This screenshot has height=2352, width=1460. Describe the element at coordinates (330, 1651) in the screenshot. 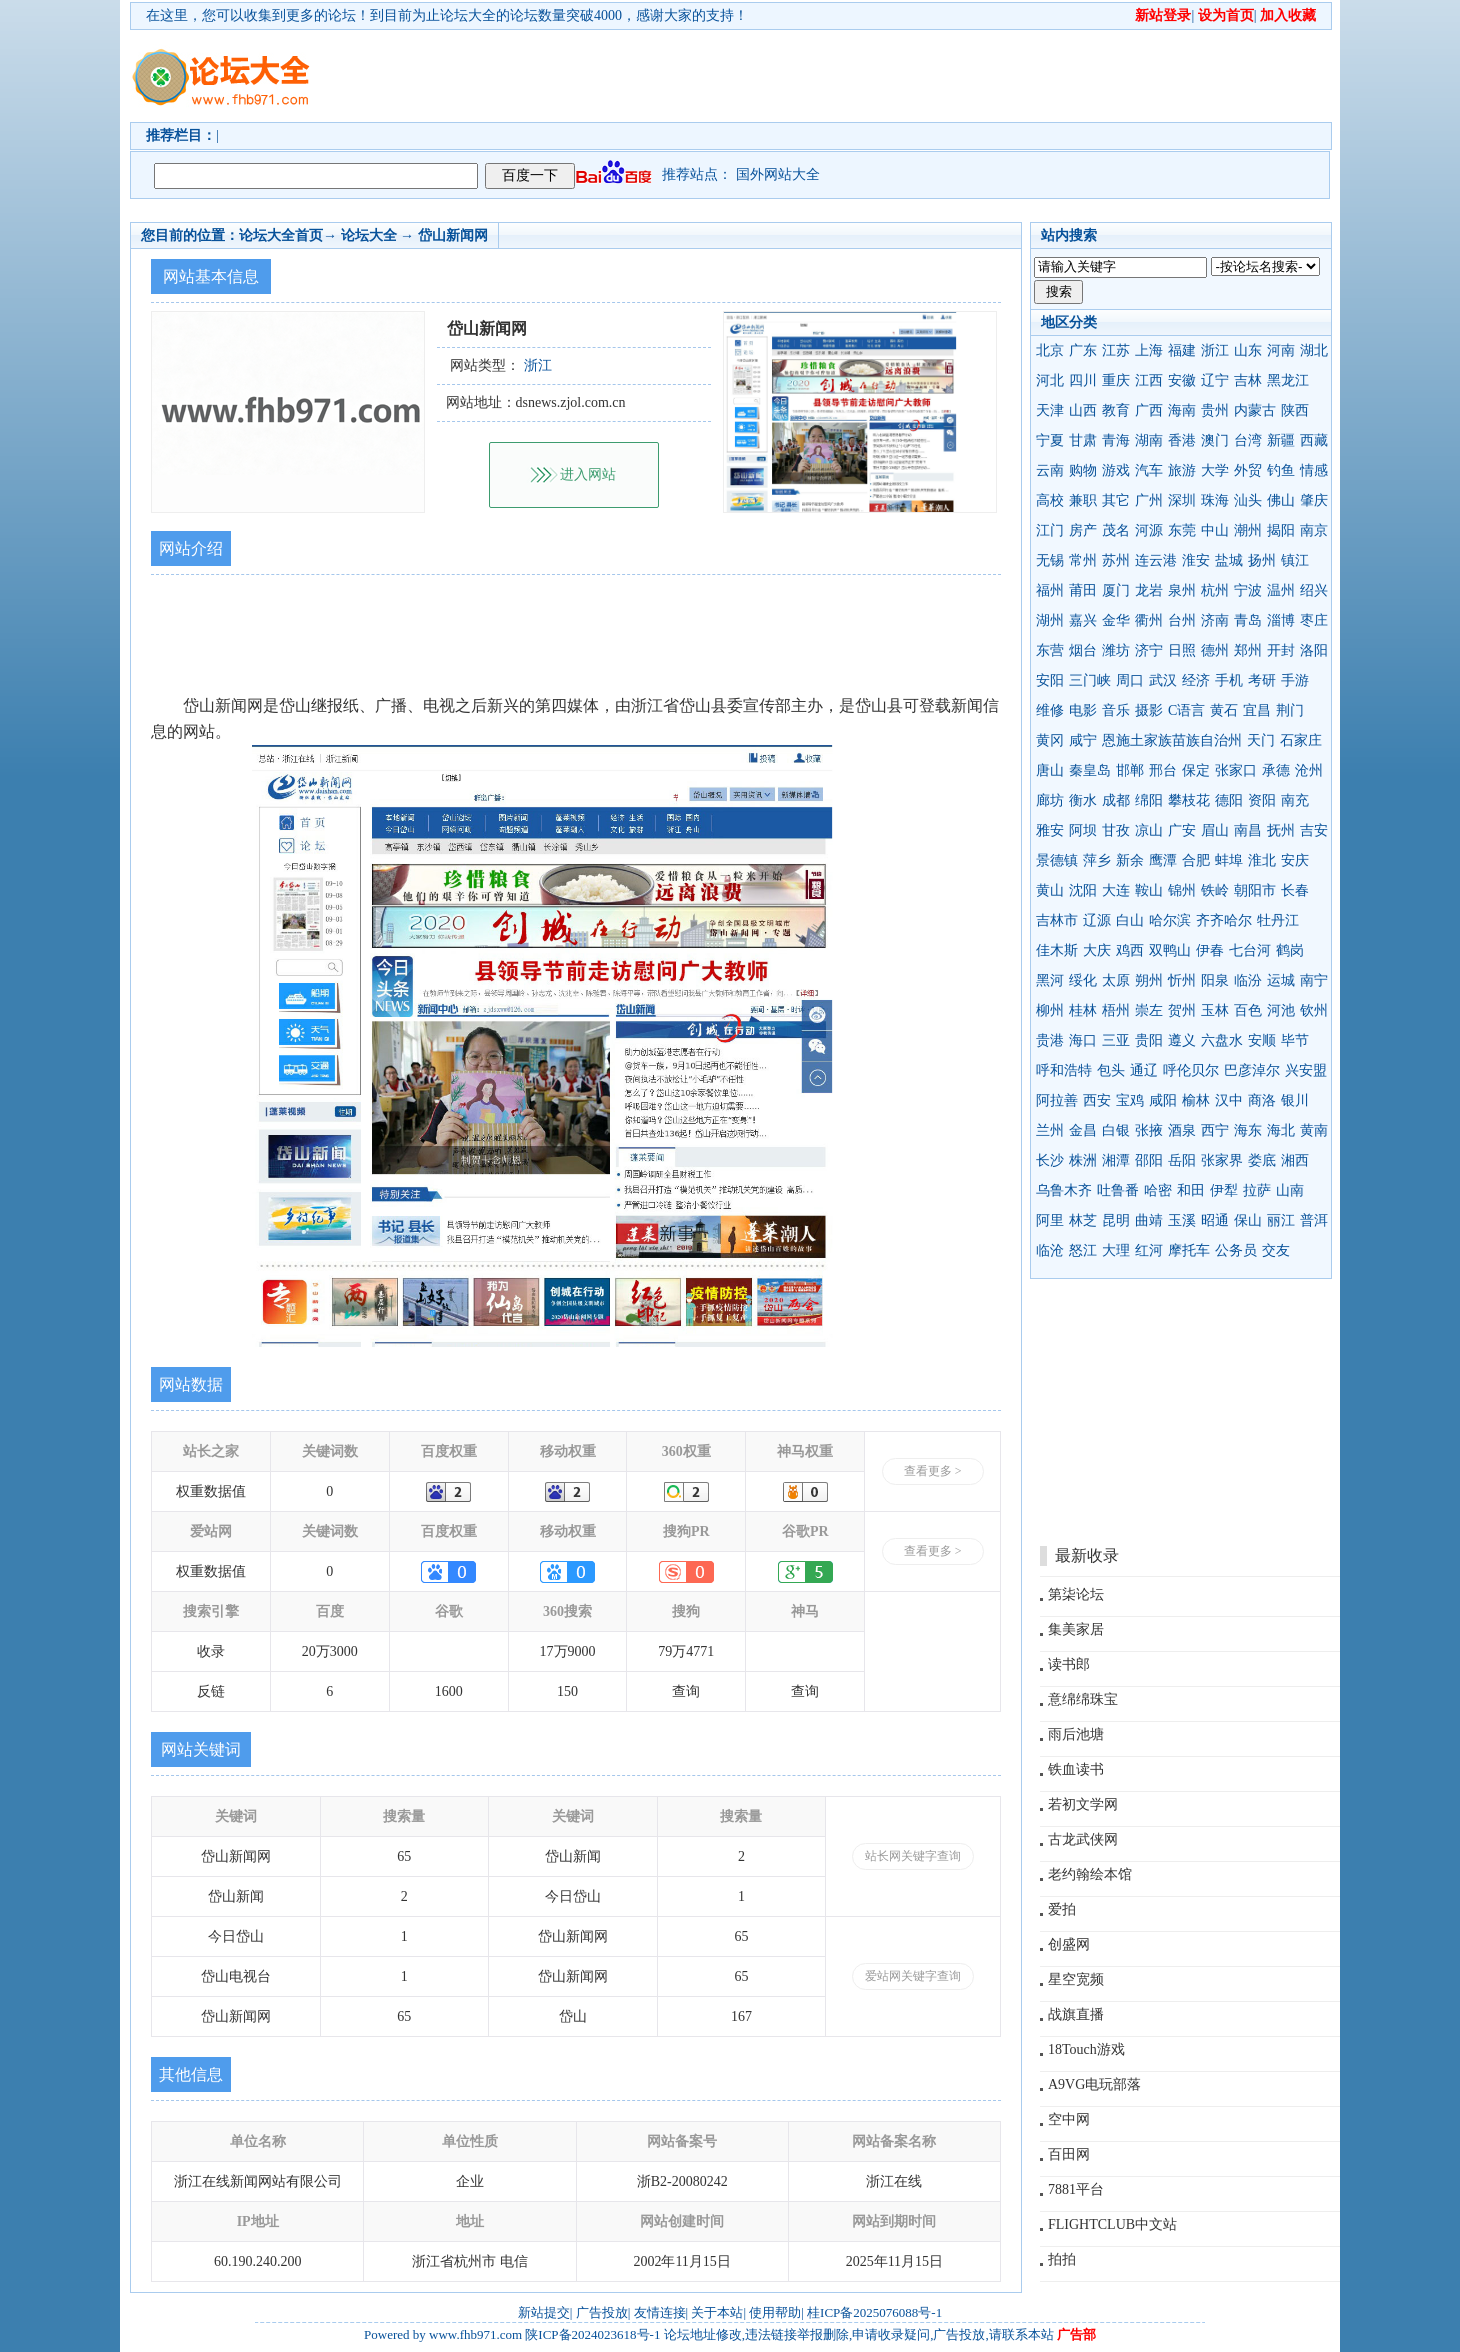

I see `20万3000` at that location.